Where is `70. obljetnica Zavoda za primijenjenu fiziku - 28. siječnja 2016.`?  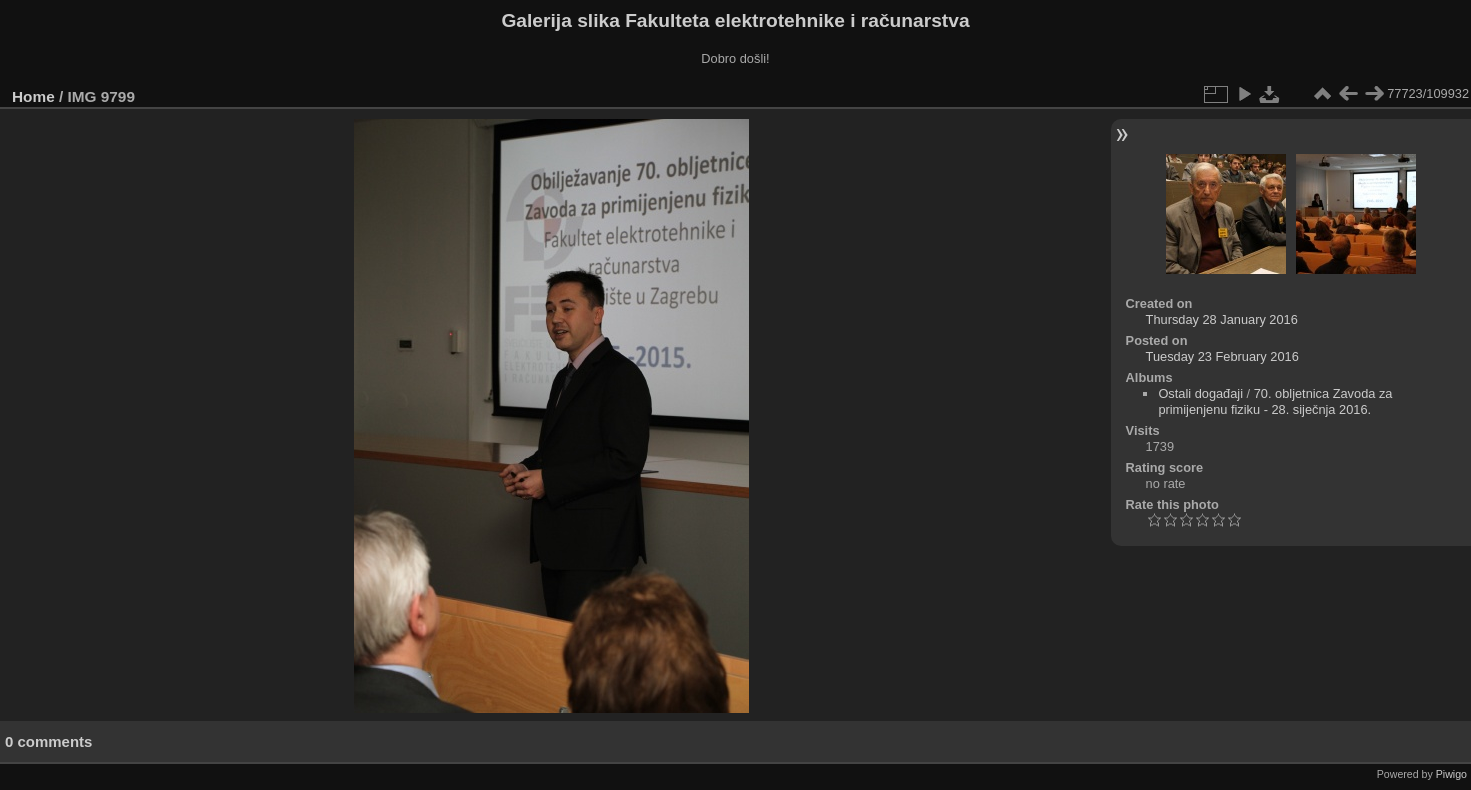
70. obljetnica Zavoda za primijenjenu fiziku - 28. siječnja 2016. is located at coordinates (1275, 401).